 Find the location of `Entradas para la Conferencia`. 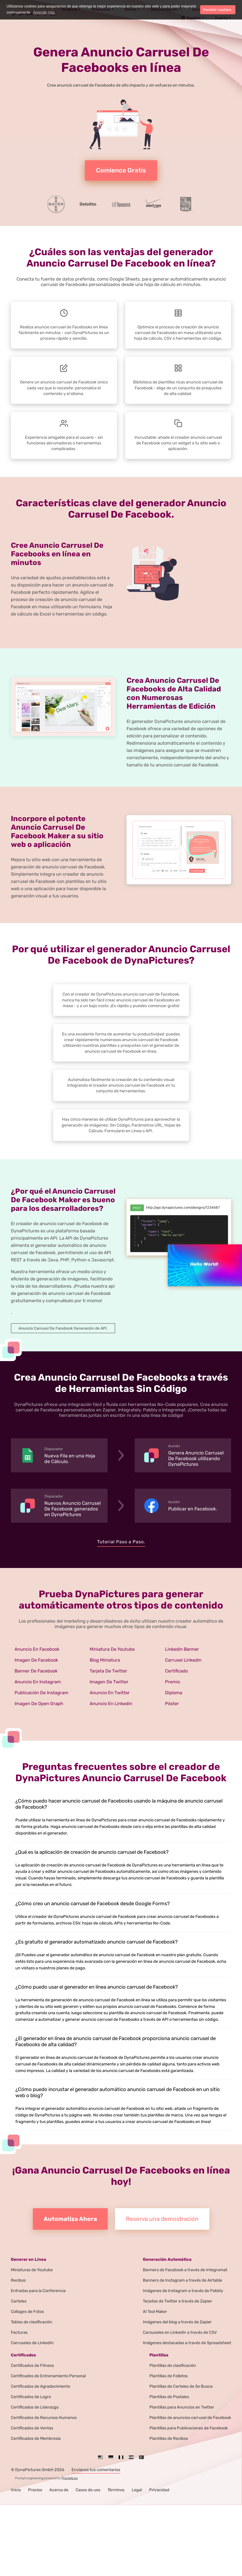

Entradas para la Conferencia is located at coordinates (38, 2290).